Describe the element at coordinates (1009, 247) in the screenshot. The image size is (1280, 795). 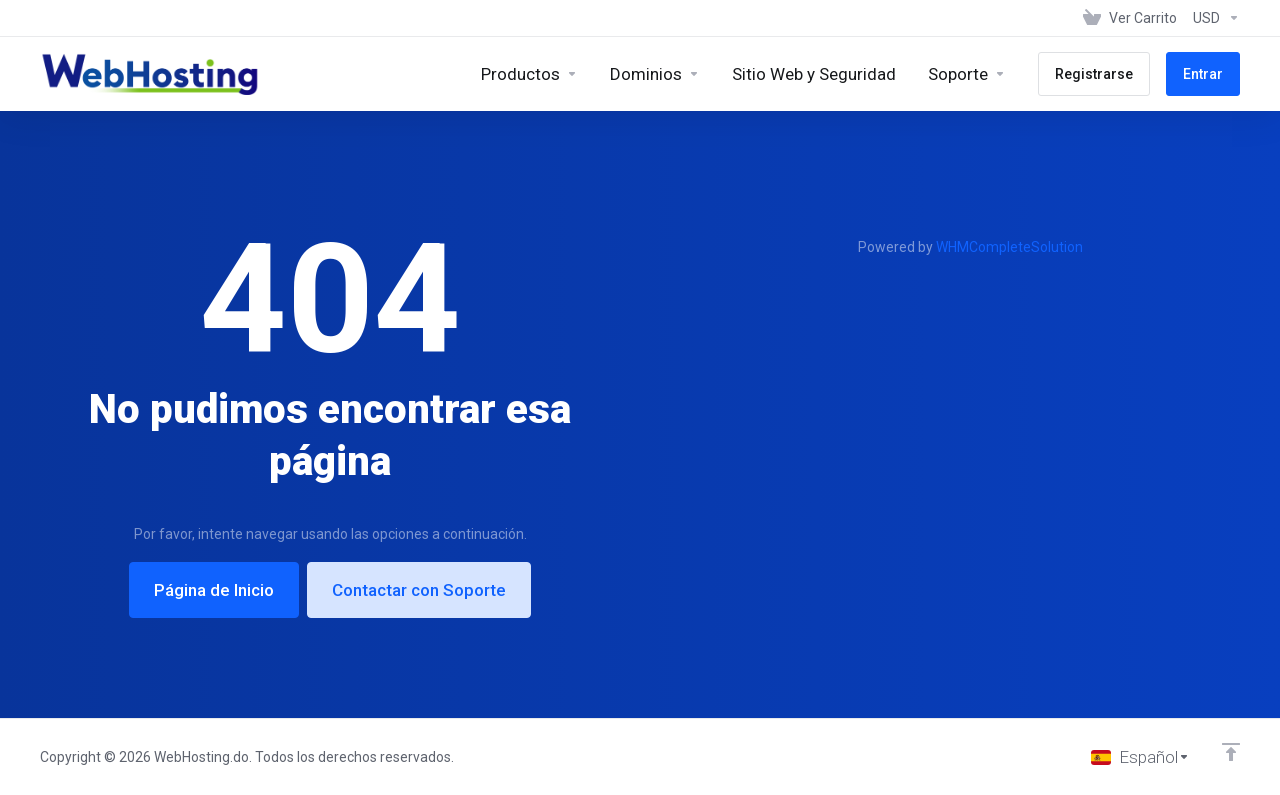
I see `WHMCompleteSolution` at that location.